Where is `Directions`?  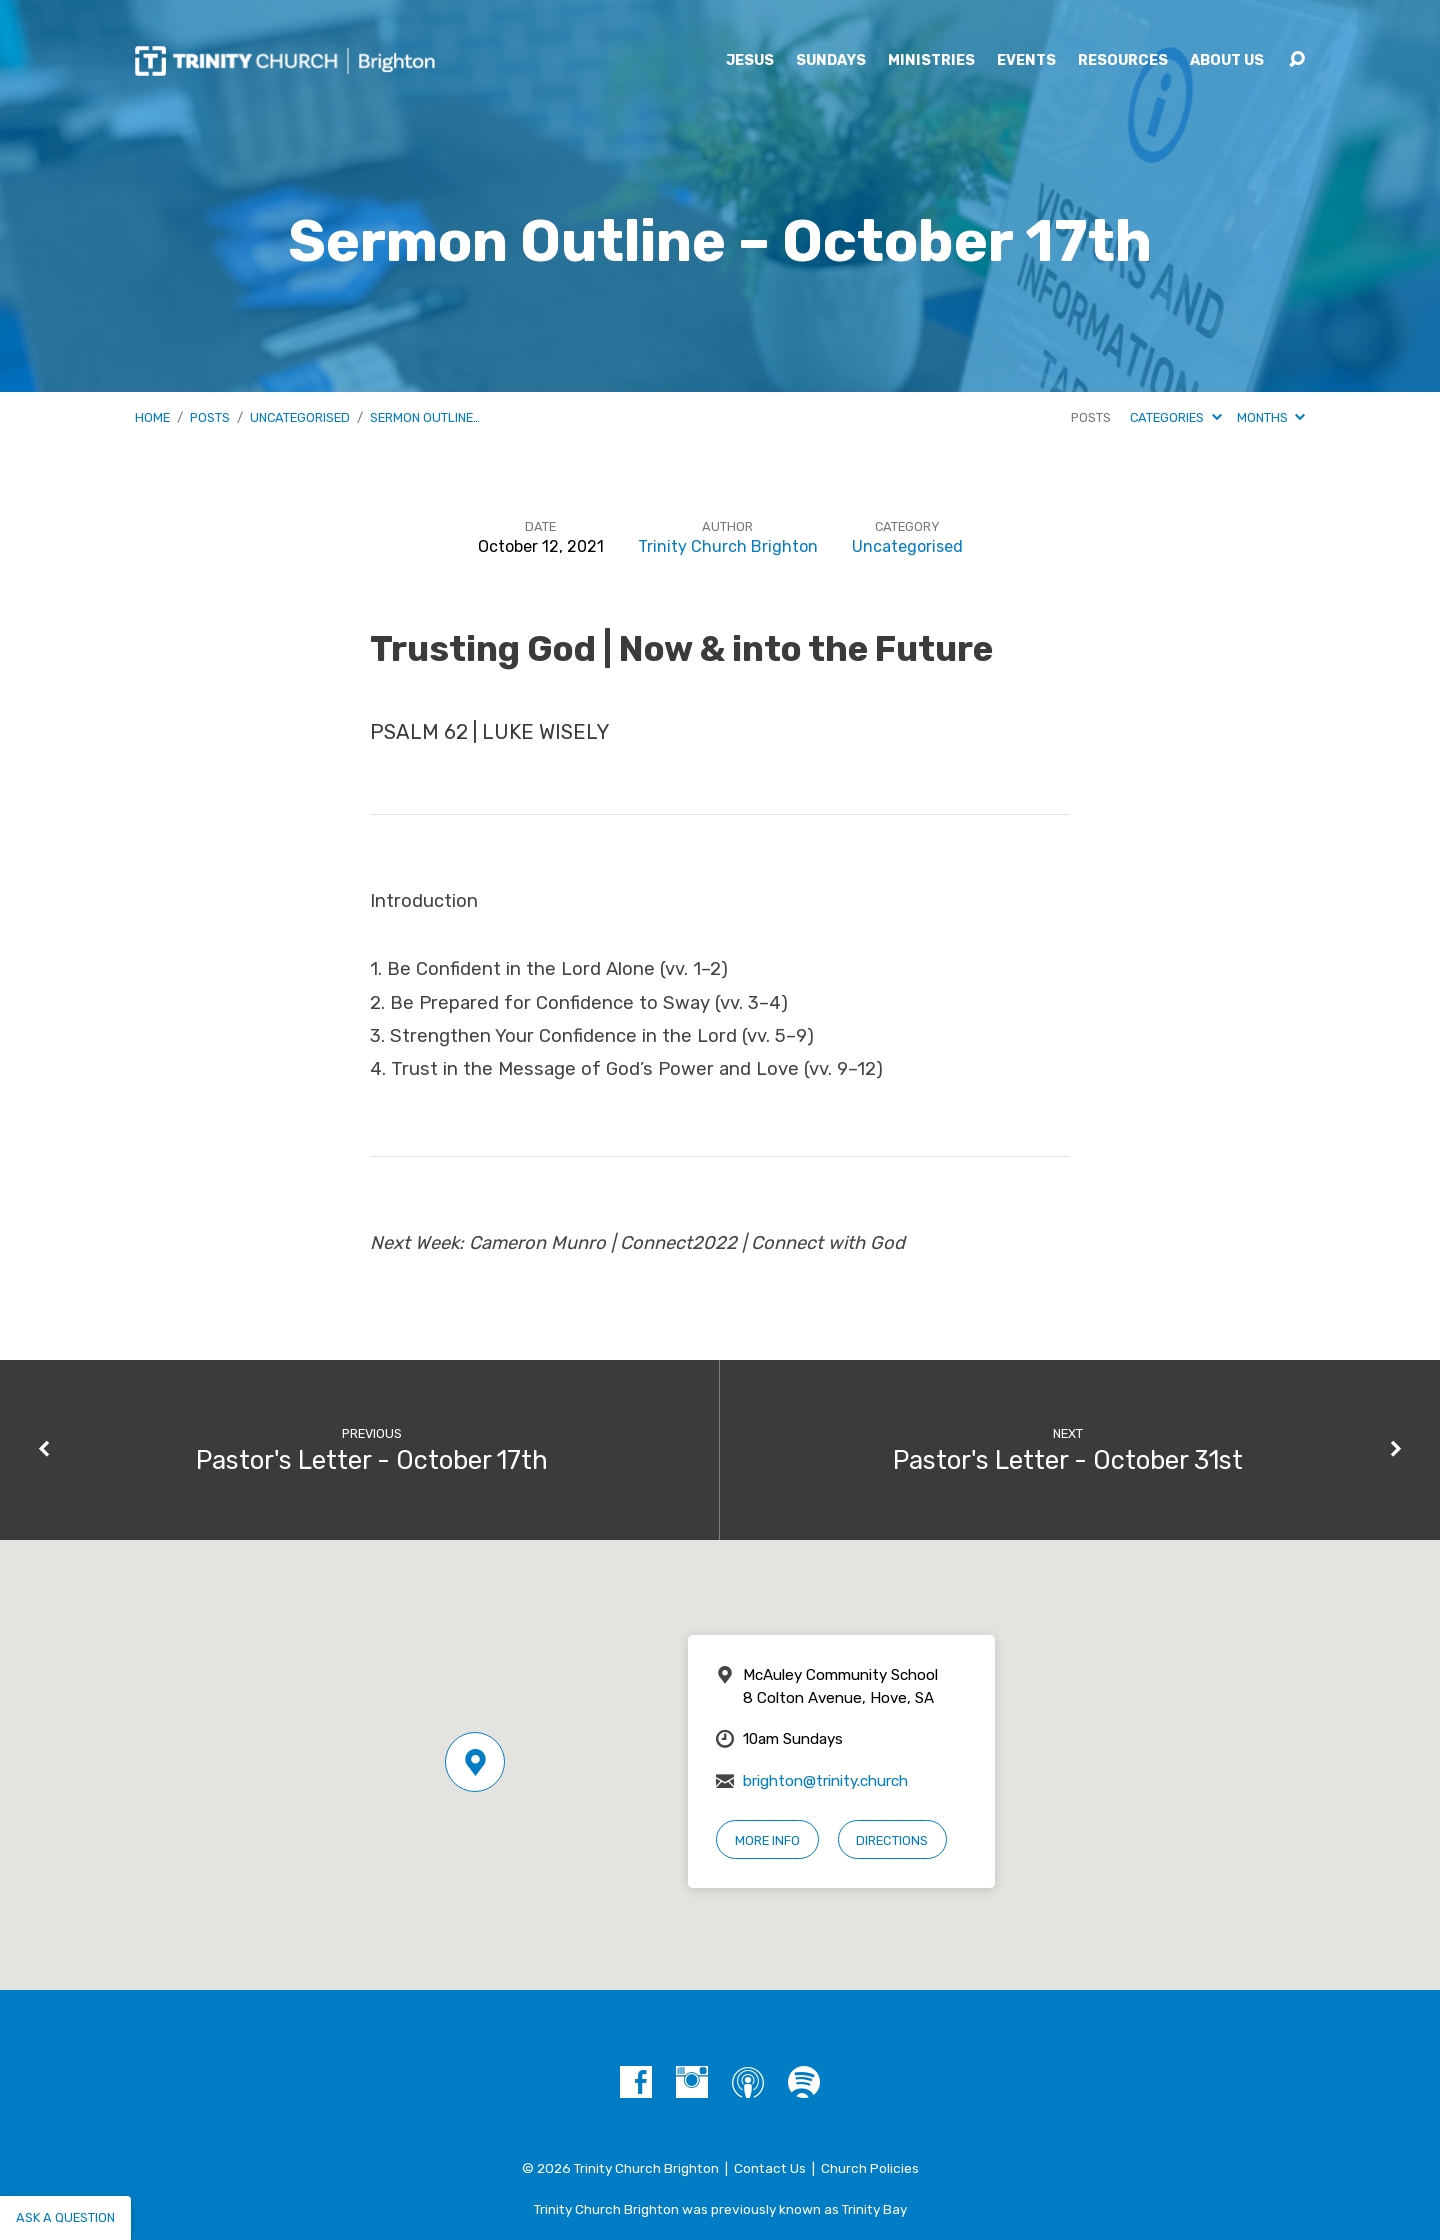 Directions is located at coordinates (892, 1840).